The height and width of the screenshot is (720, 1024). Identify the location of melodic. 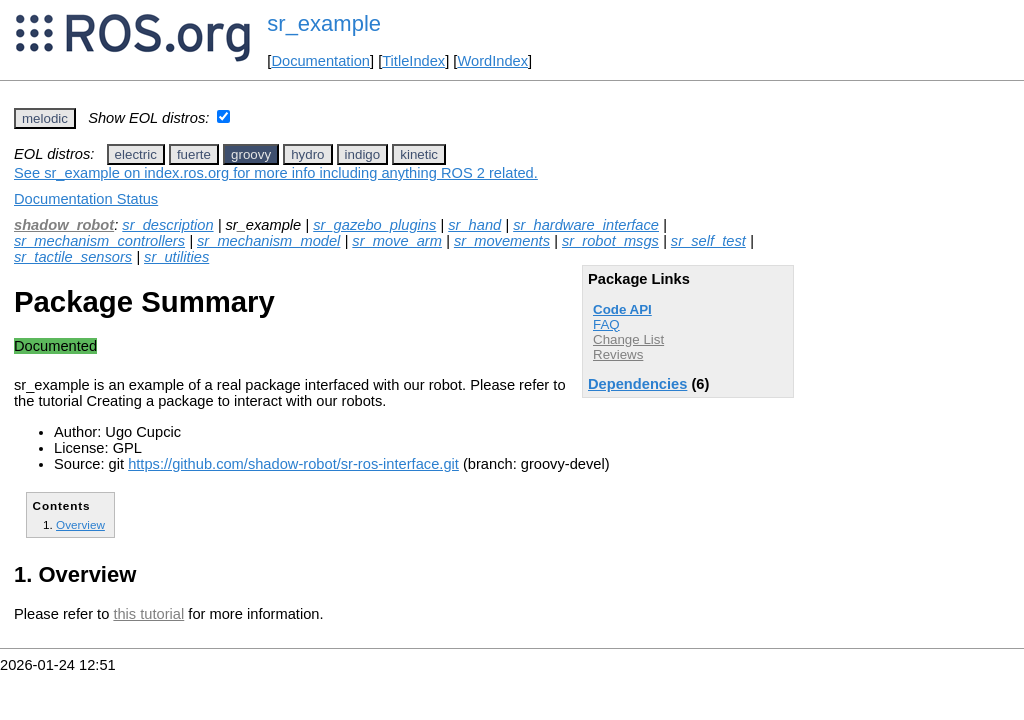
(45, 118).